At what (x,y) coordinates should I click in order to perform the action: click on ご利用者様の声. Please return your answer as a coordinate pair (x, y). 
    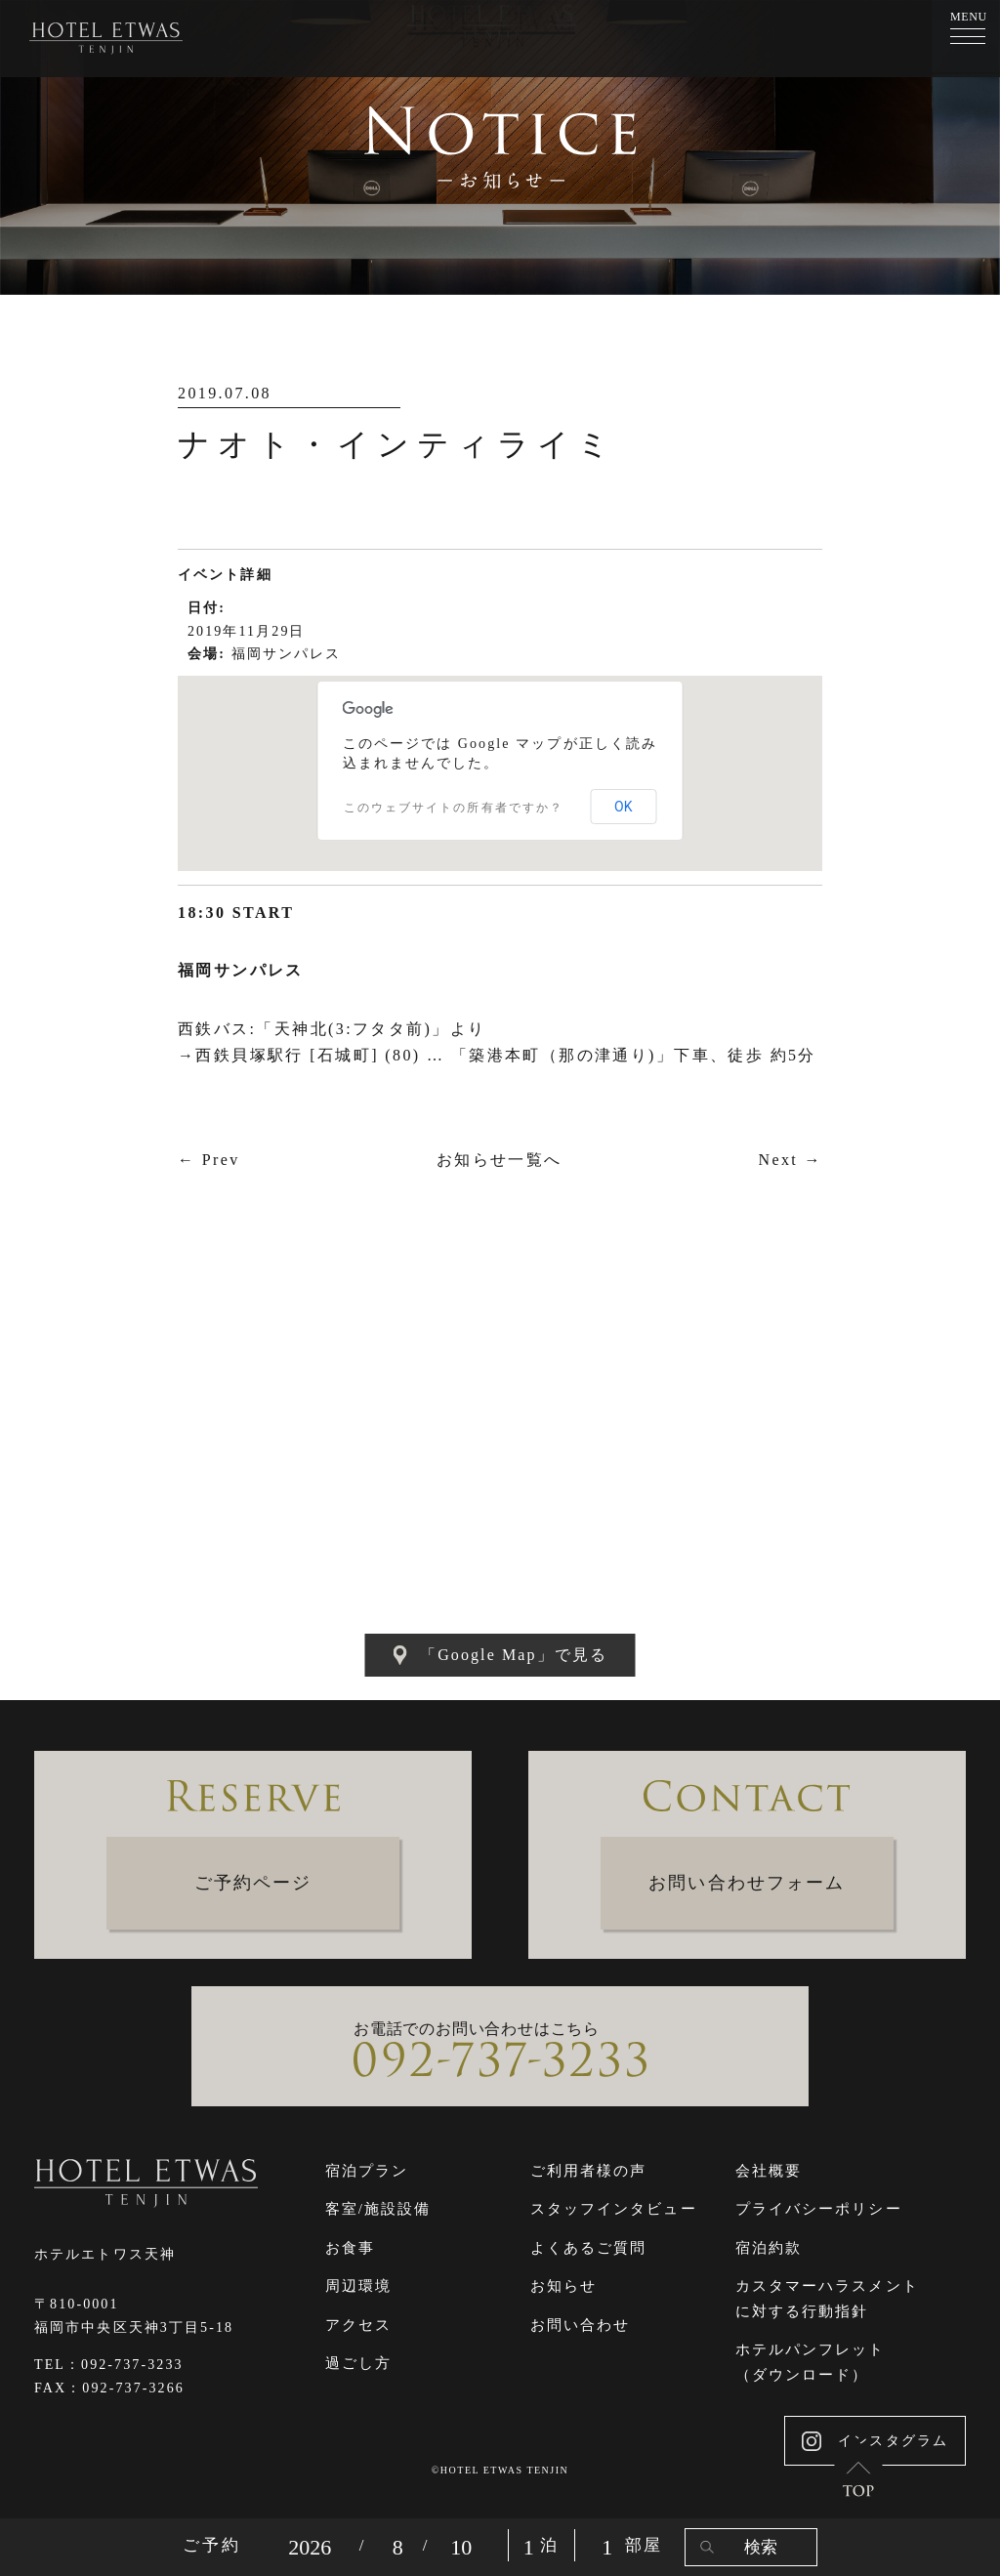
    Looking at the image, I should click on (588, 2171).